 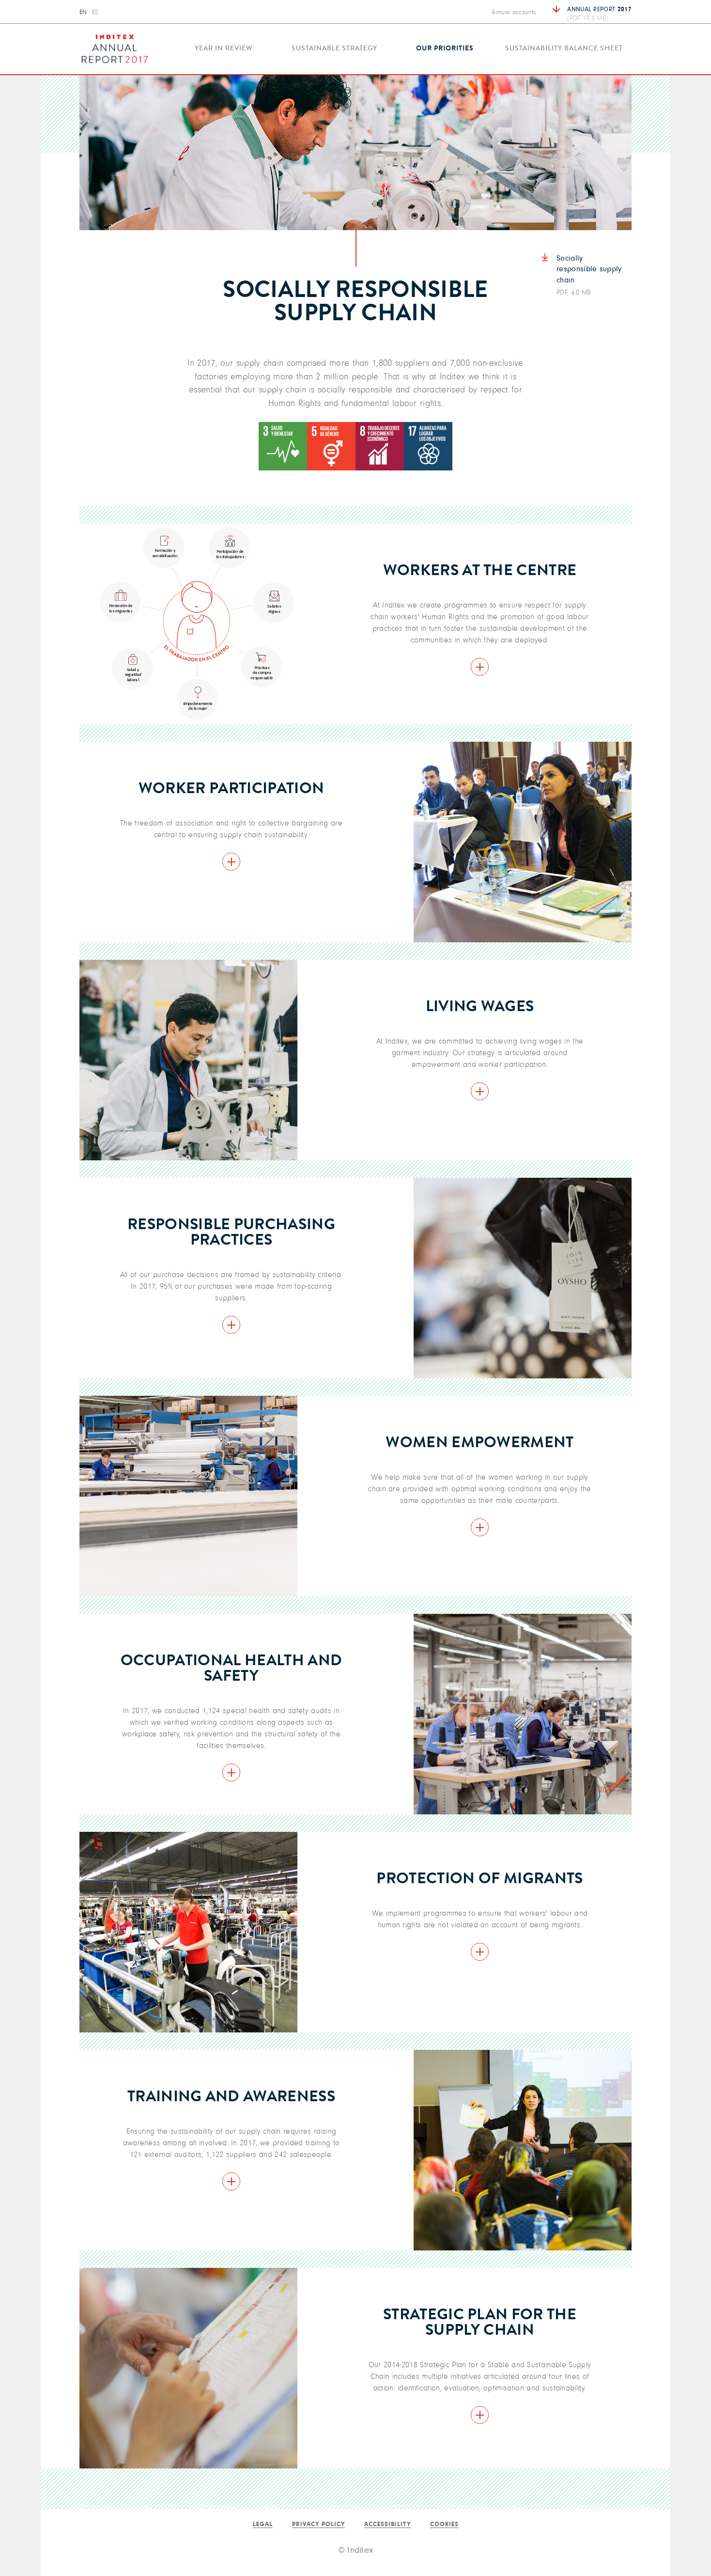 I want to click on Year in review, so click(x=224, y=49).